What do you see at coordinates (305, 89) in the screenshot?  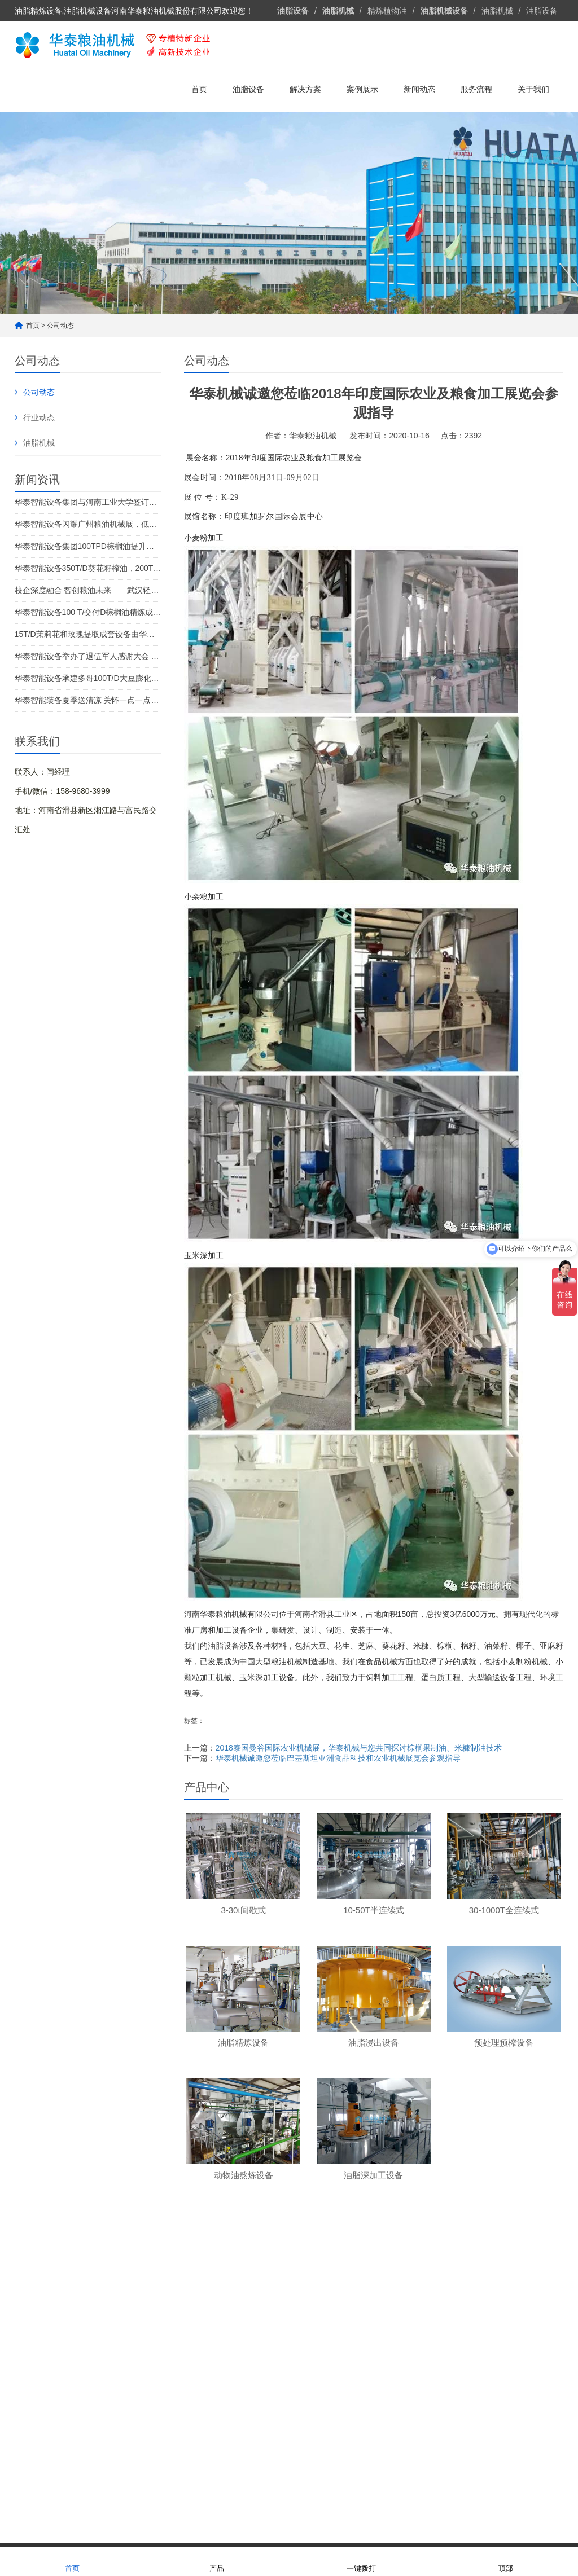 I see `解决方案` at bounding box center [305, 89].